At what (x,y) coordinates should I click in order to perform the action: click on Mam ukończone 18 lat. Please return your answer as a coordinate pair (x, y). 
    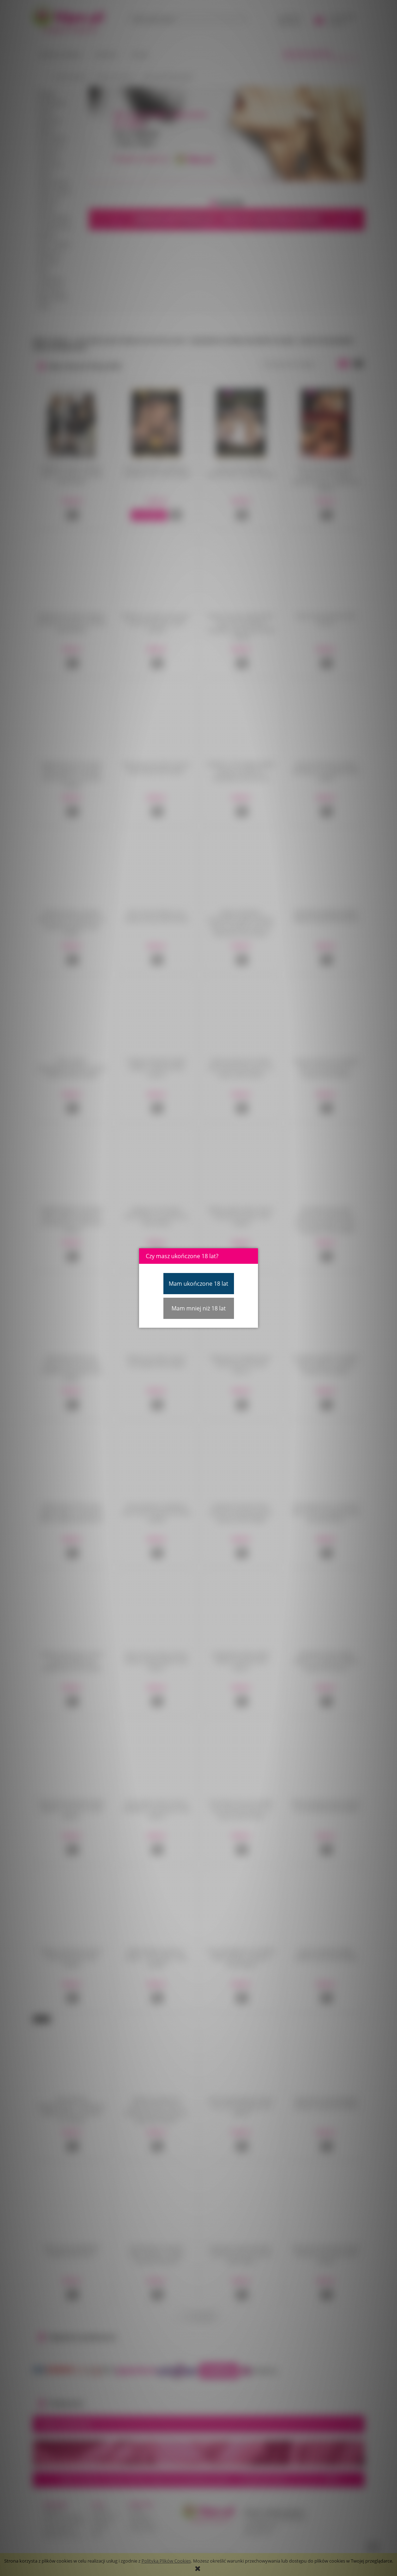
    Looking at the image, I should click on (198, 1283).